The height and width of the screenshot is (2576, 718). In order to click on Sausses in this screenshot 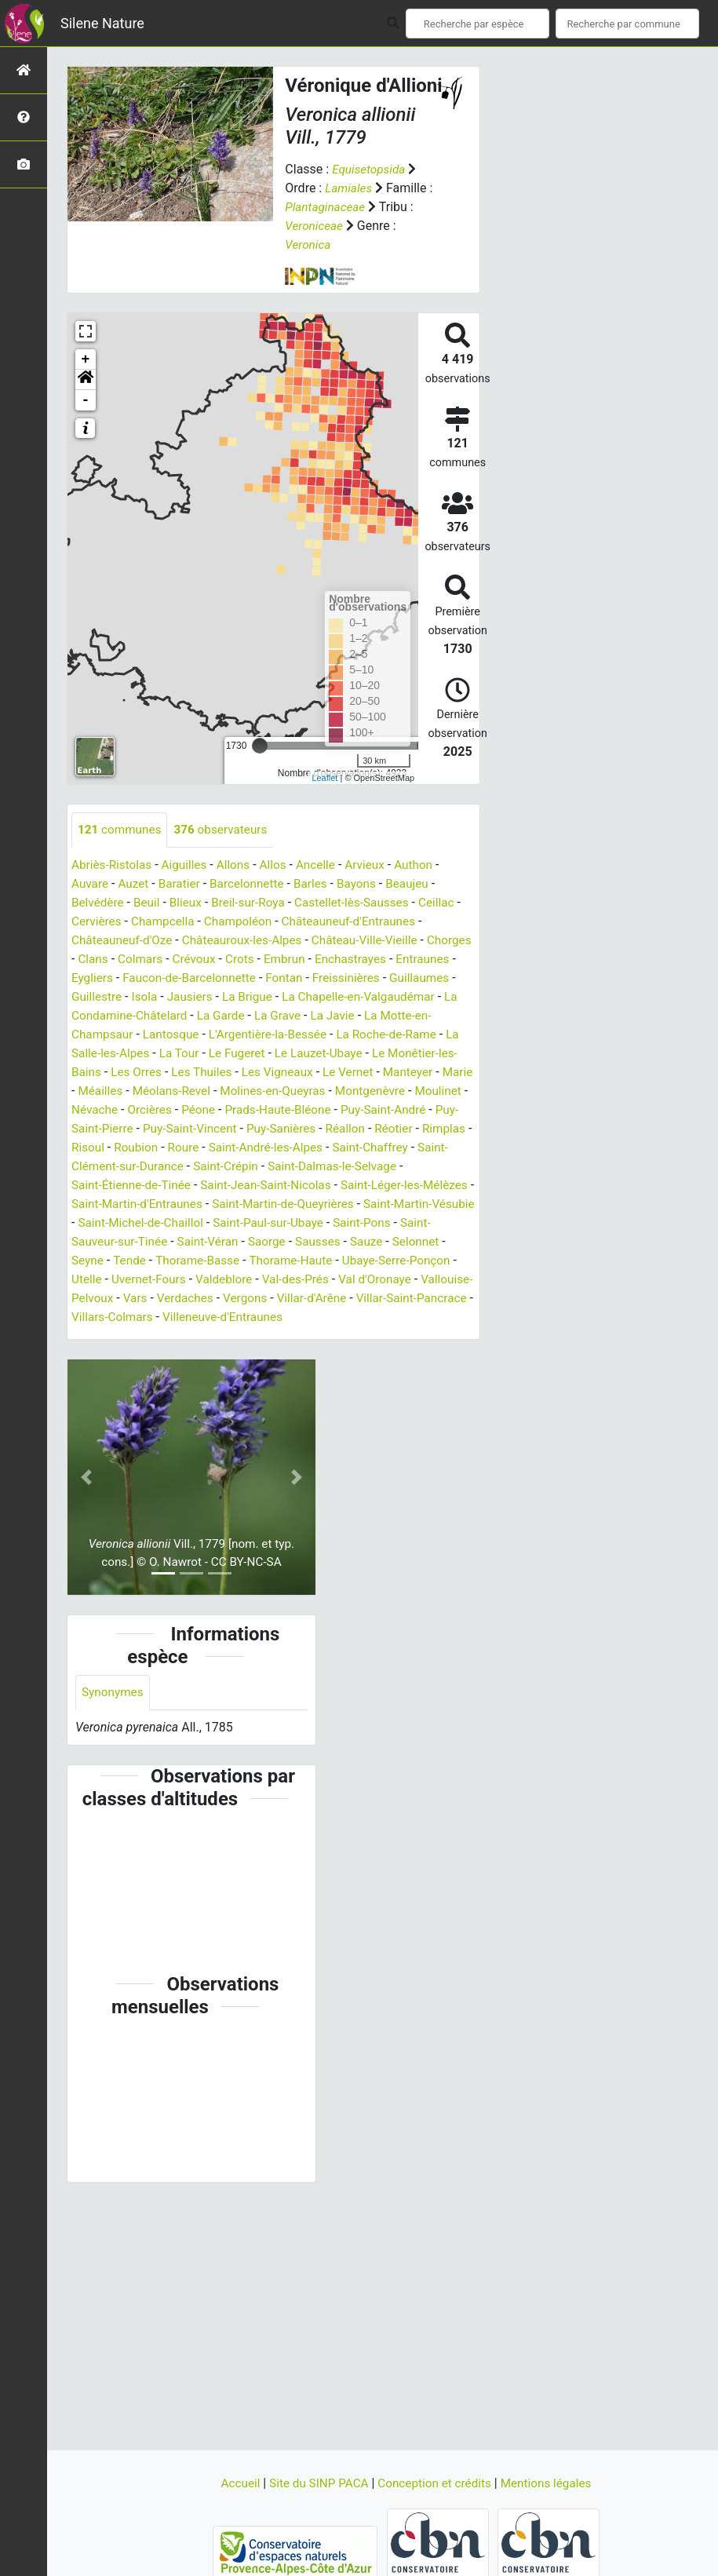, I will do `click(217, 1260)`.